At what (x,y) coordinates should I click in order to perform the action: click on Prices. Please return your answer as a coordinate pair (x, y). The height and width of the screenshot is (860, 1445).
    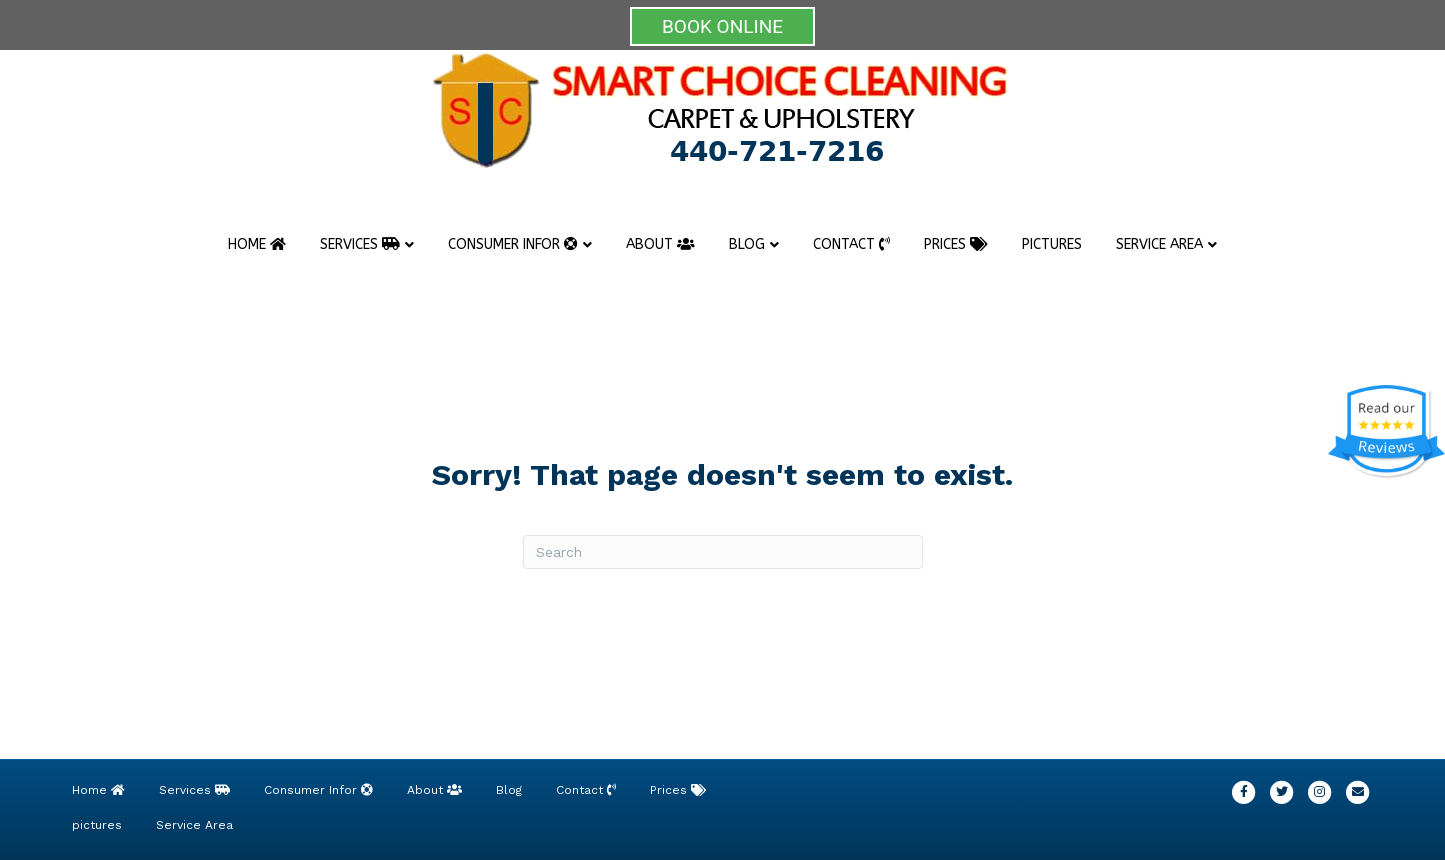
    Looking at the image, I should click on (956, 244).